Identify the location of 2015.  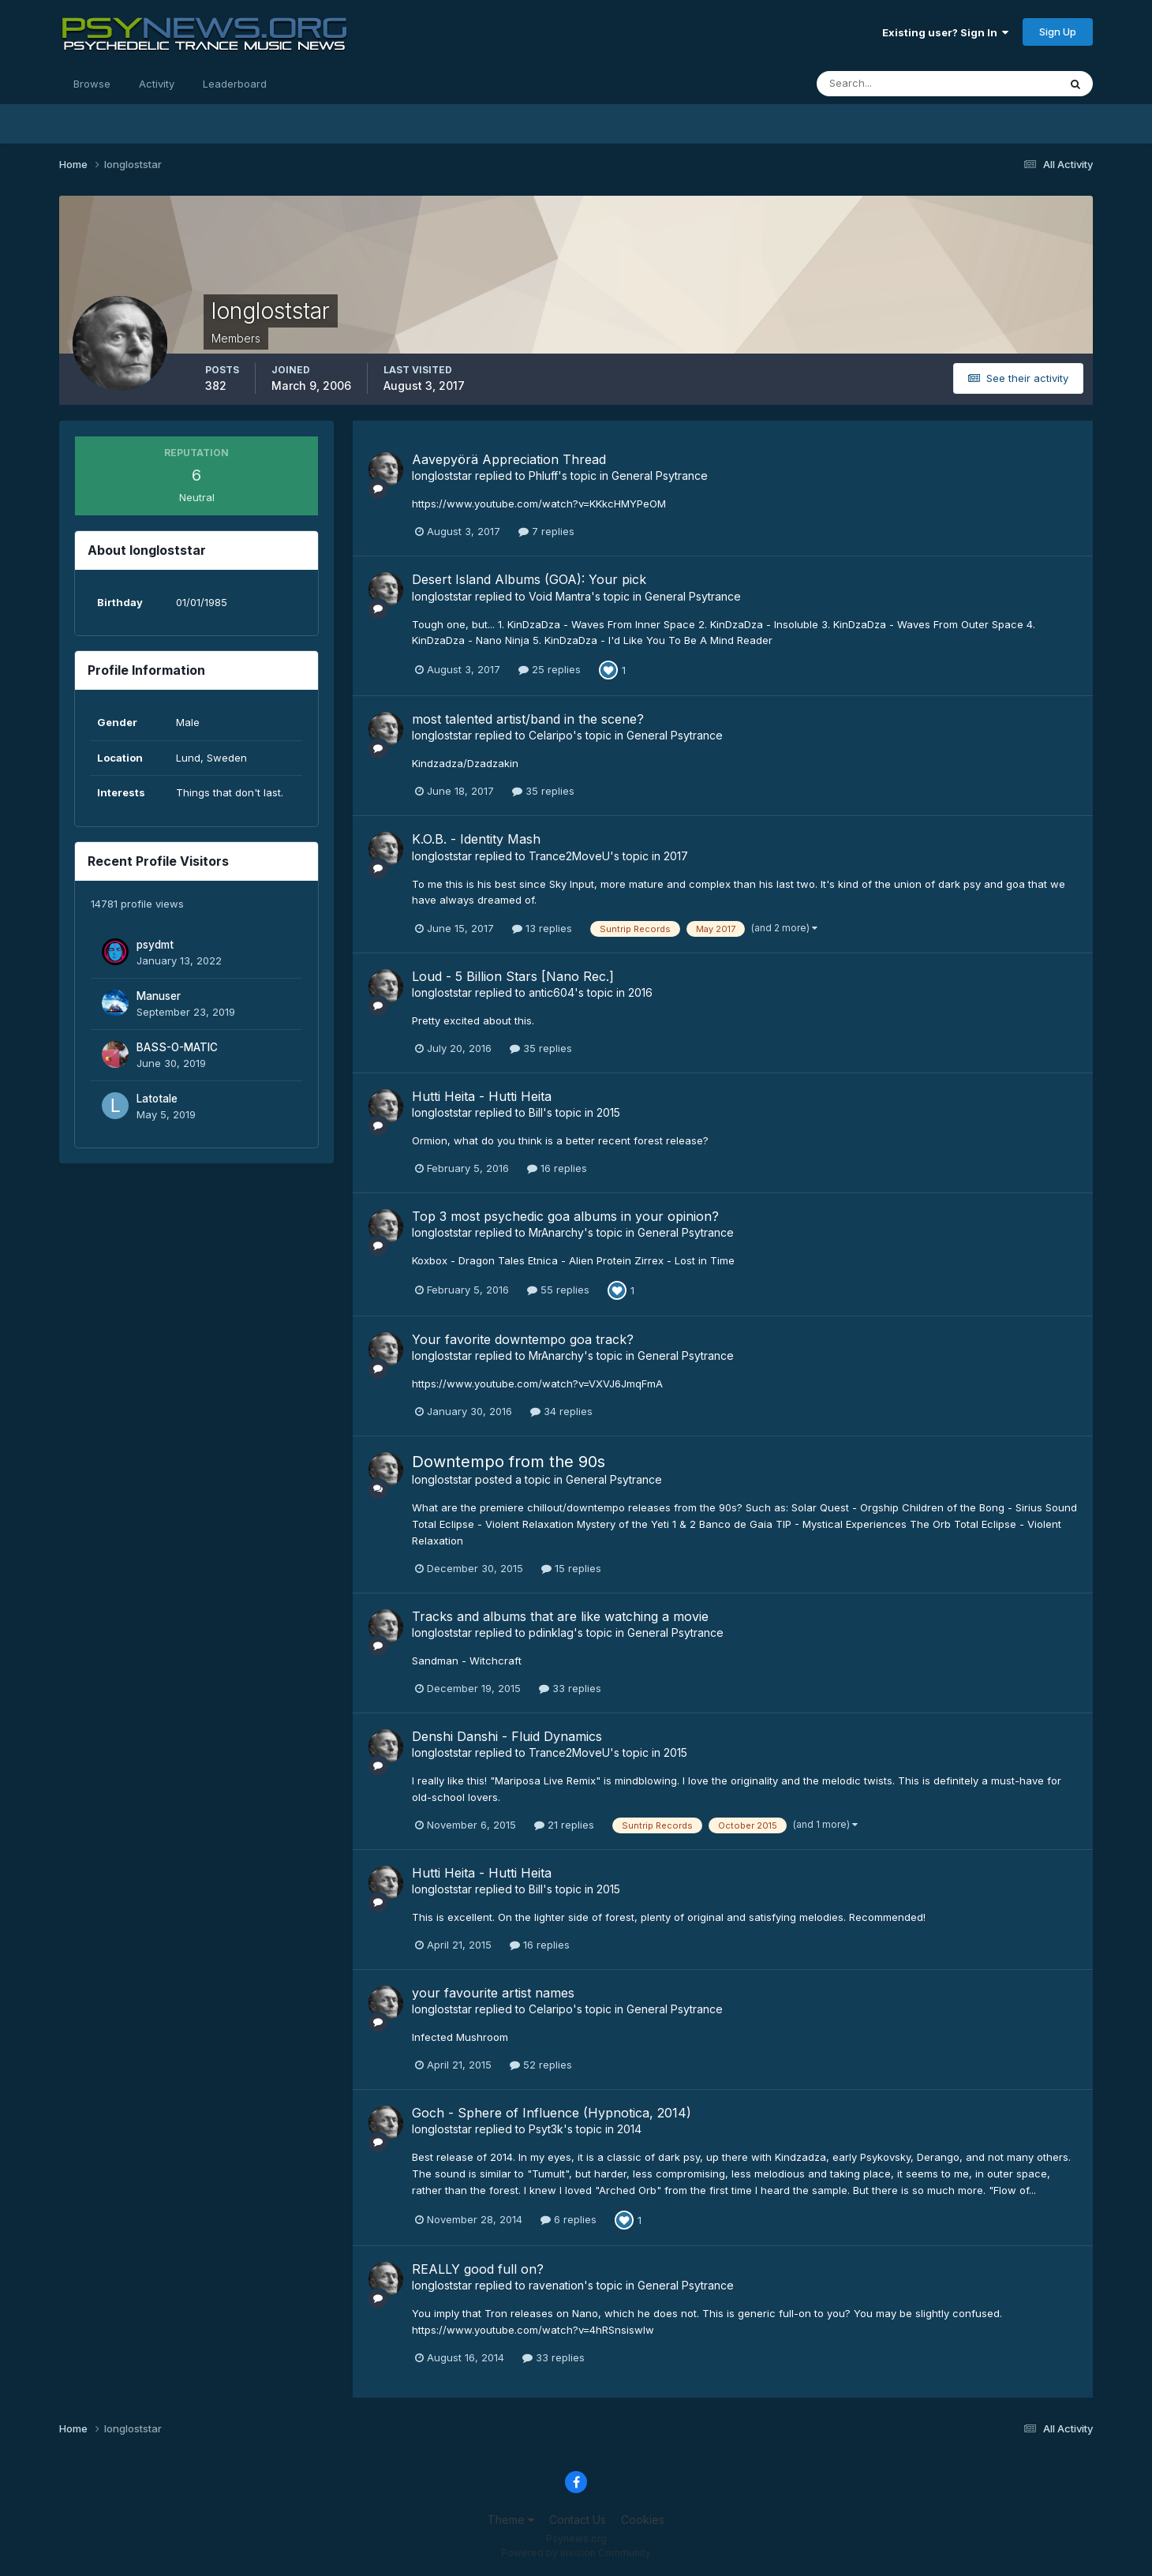
(608, 1112).